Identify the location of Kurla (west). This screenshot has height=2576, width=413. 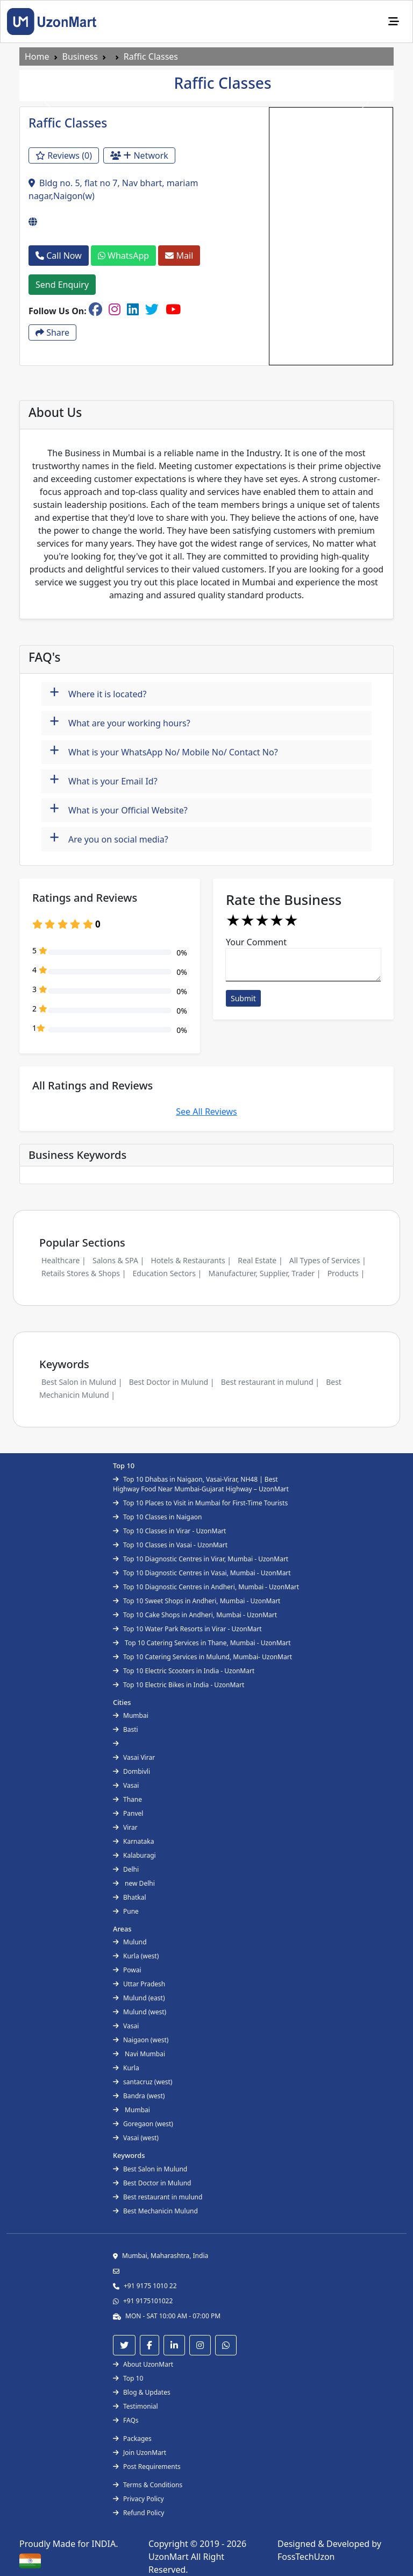
(136, 1956).